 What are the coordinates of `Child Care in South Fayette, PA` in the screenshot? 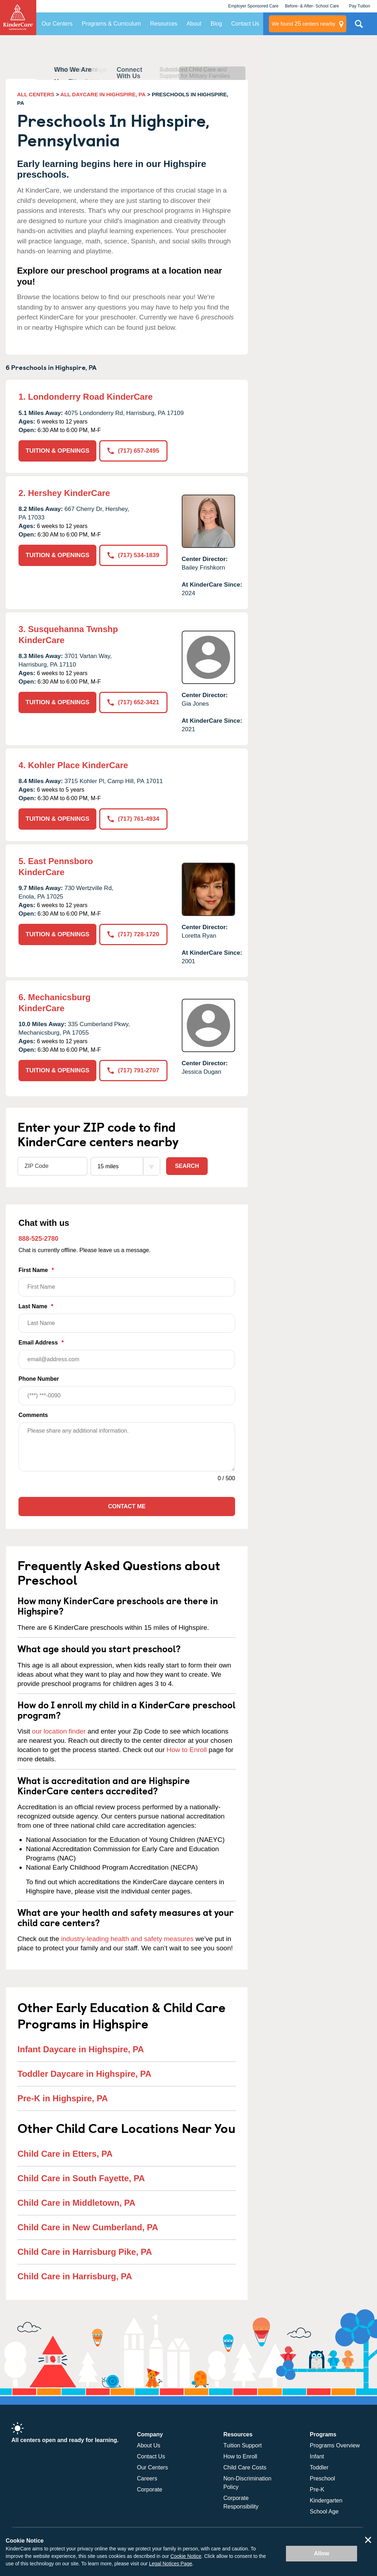 It's located at (81, 2178).